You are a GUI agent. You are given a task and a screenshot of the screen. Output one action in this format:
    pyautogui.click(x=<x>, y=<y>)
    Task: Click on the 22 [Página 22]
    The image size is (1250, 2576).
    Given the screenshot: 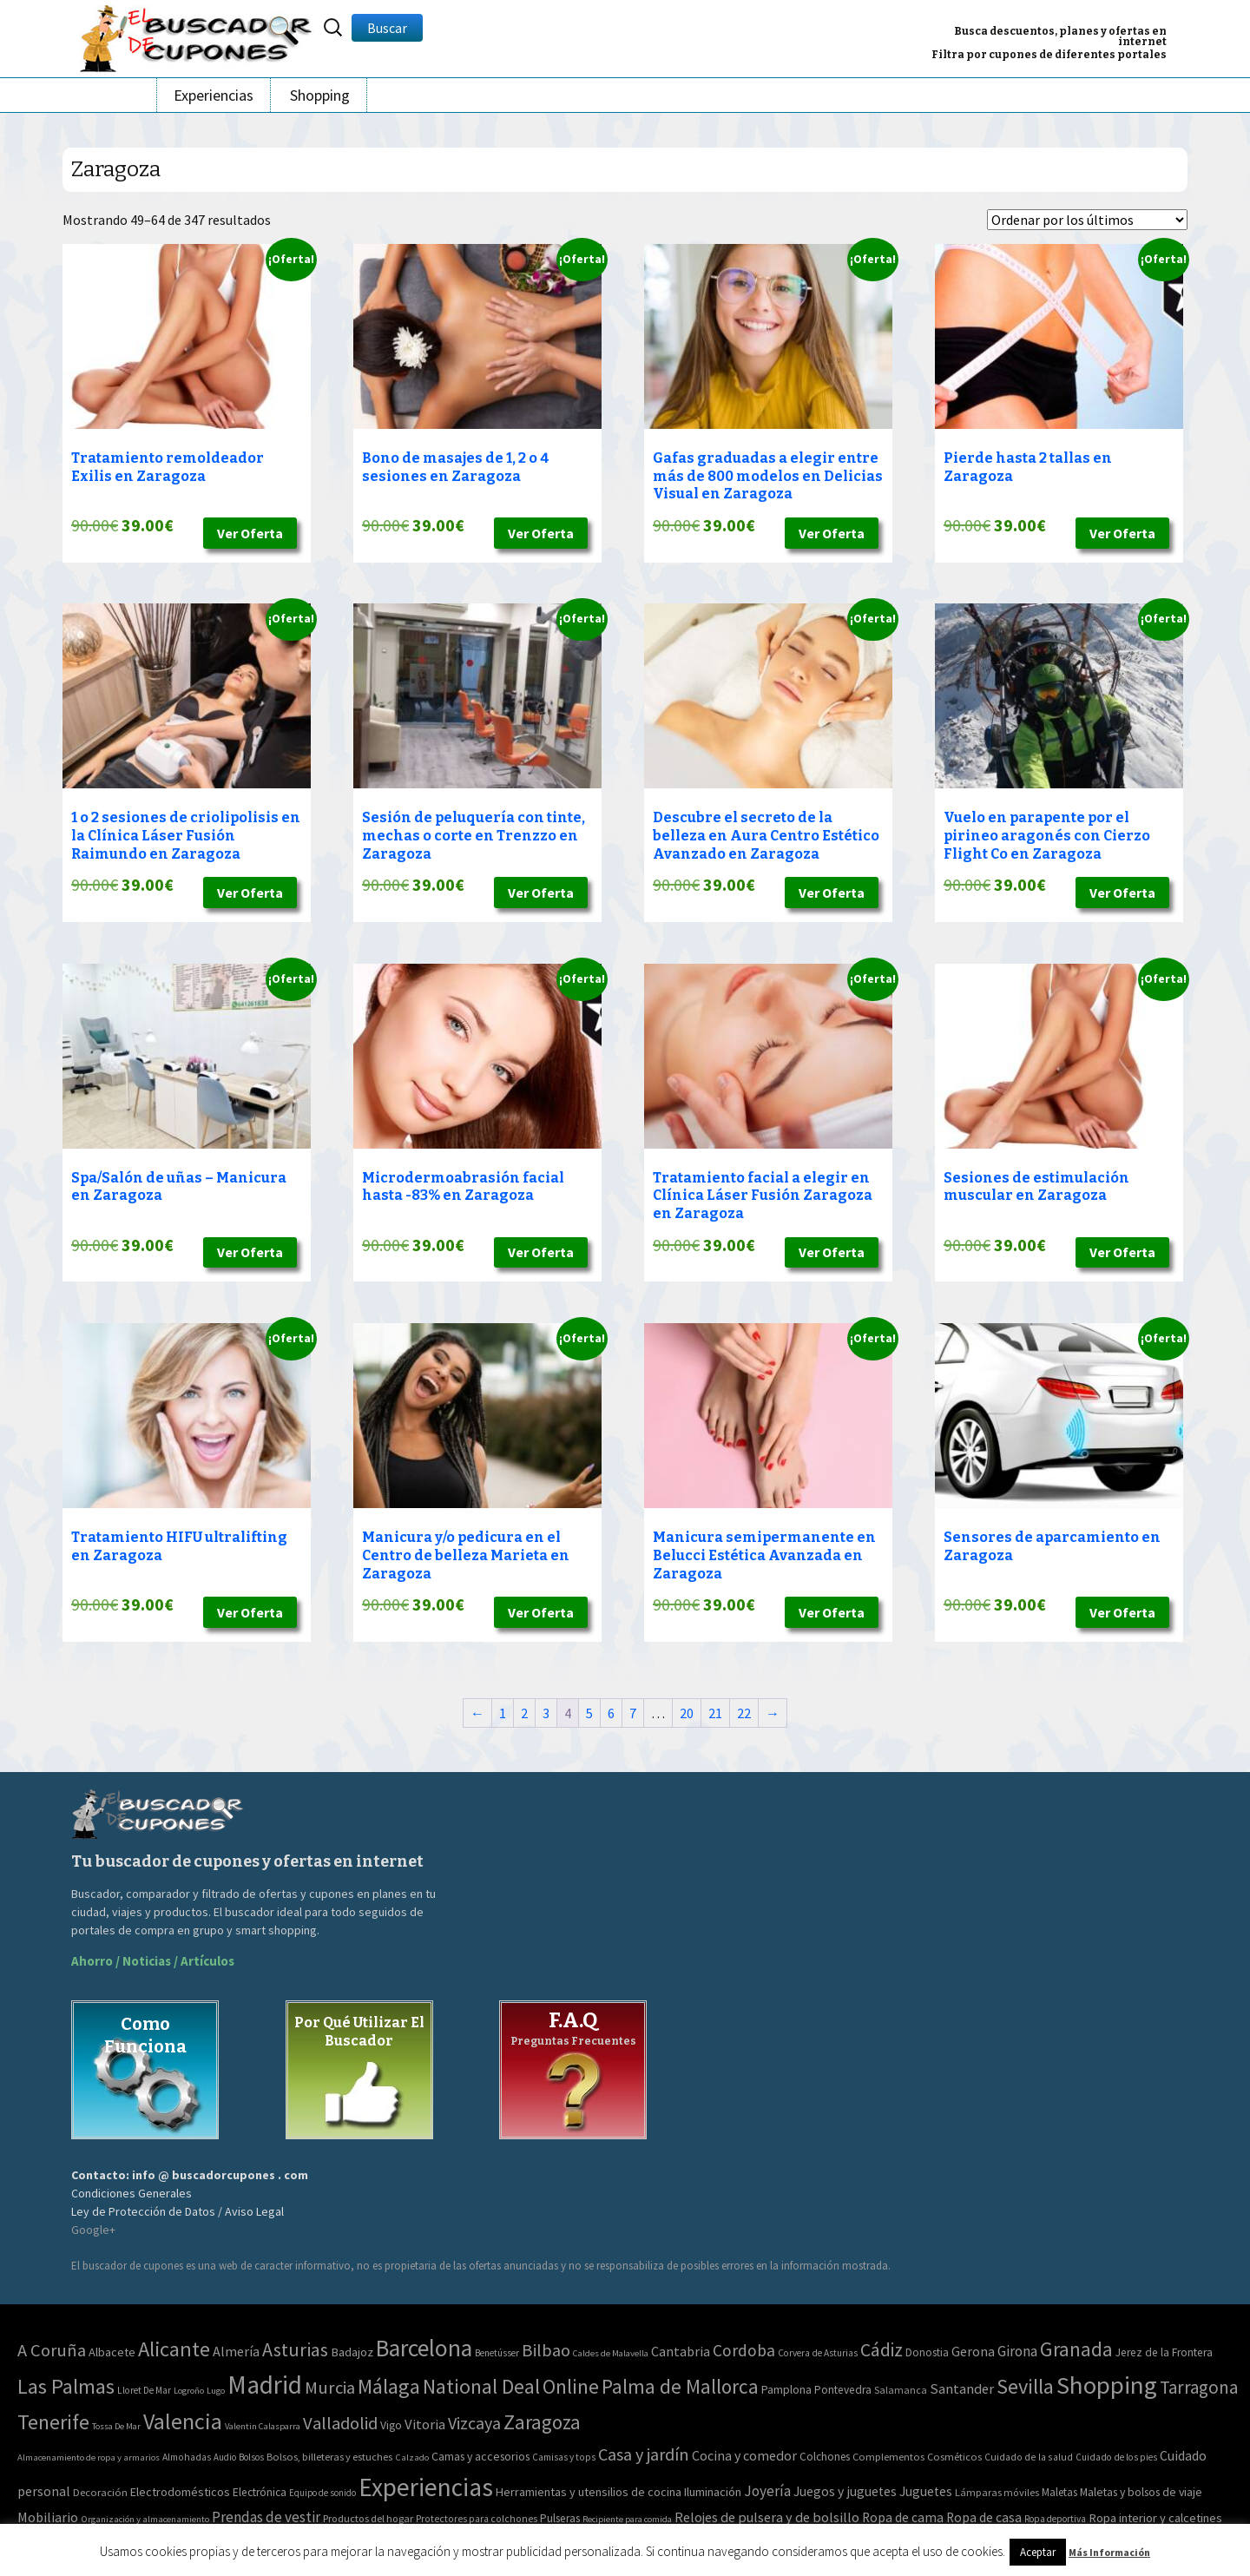 What is the action you would take?
    pyautogui.click(x=744, y=1713)
    